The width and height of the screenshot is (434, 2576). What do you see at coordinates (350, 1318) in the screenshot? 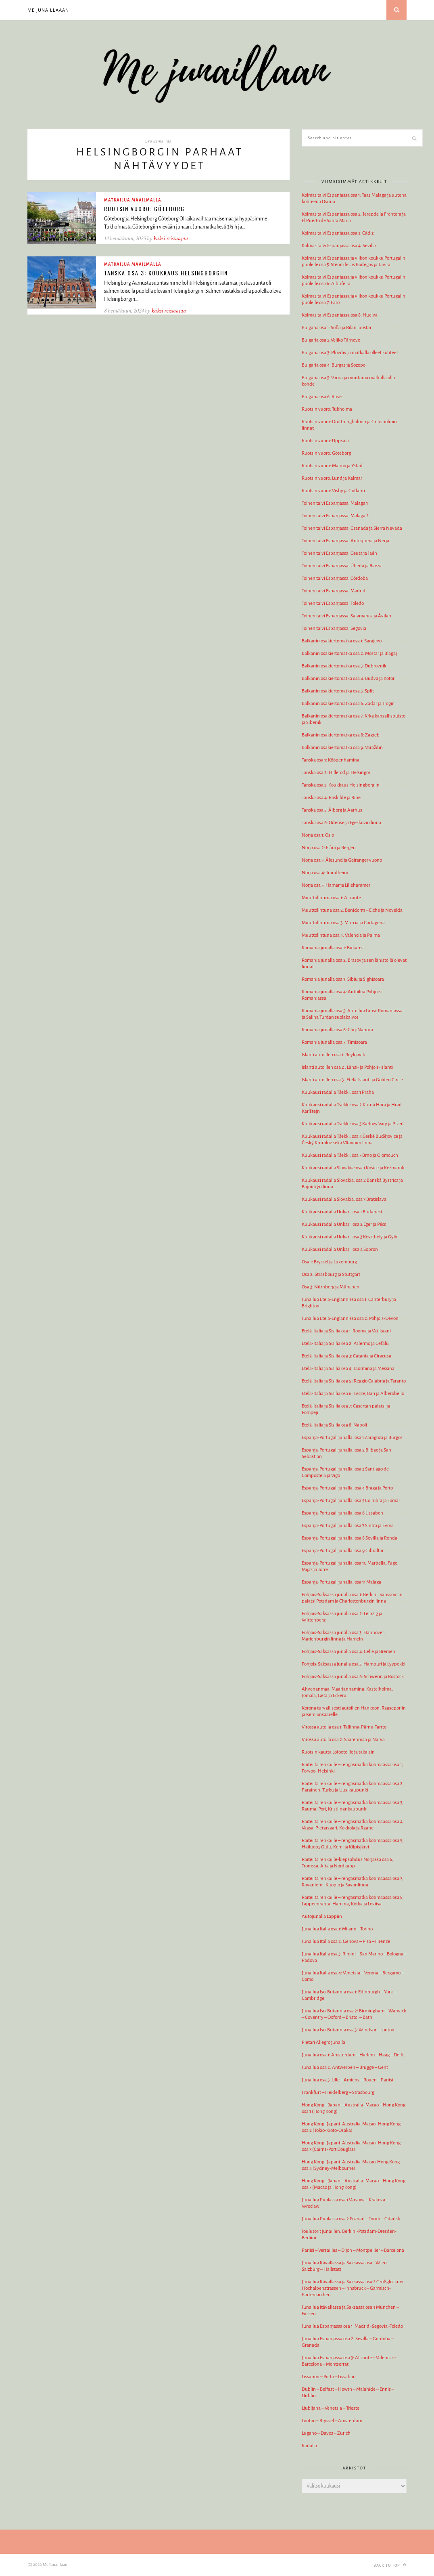
I see `Junailua Etelä-Englannissa osa 2: Pohjois-Devon` at bounding box center [350, 1318].